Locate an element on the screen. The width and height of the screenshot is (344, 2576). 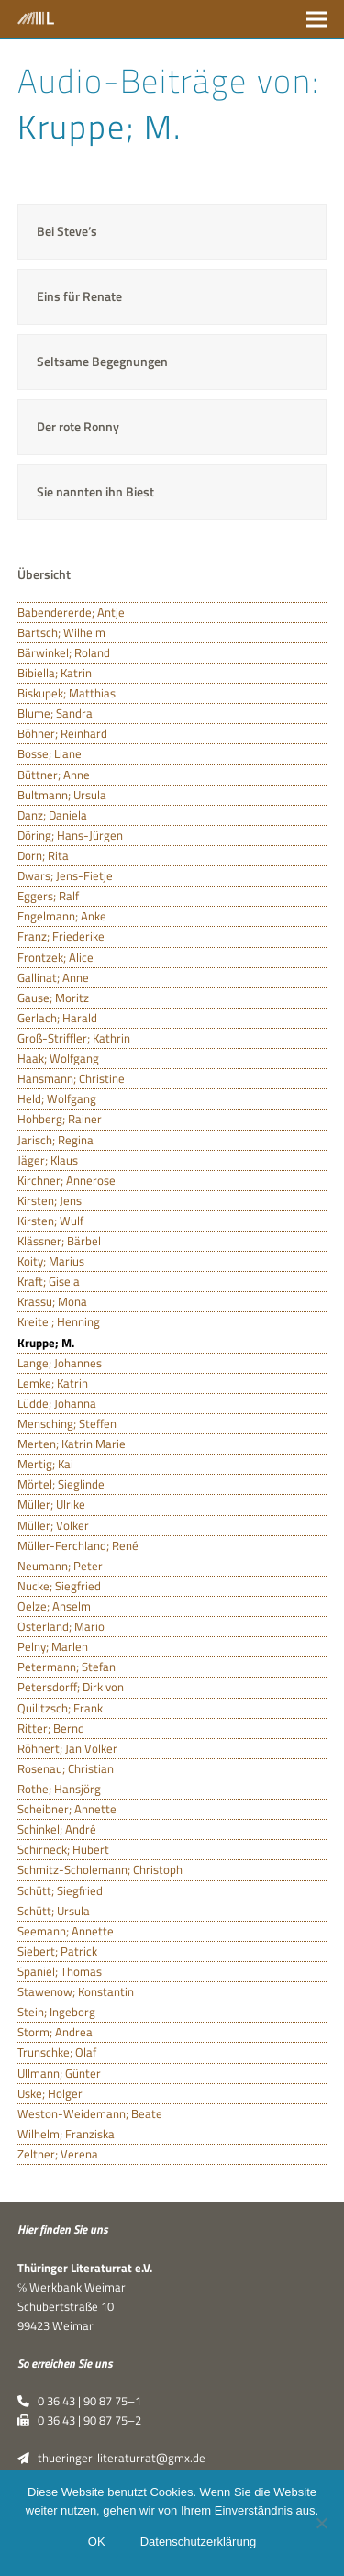
thueringer-literaturrat@gmx.de is located at coordinates (111, 2457).